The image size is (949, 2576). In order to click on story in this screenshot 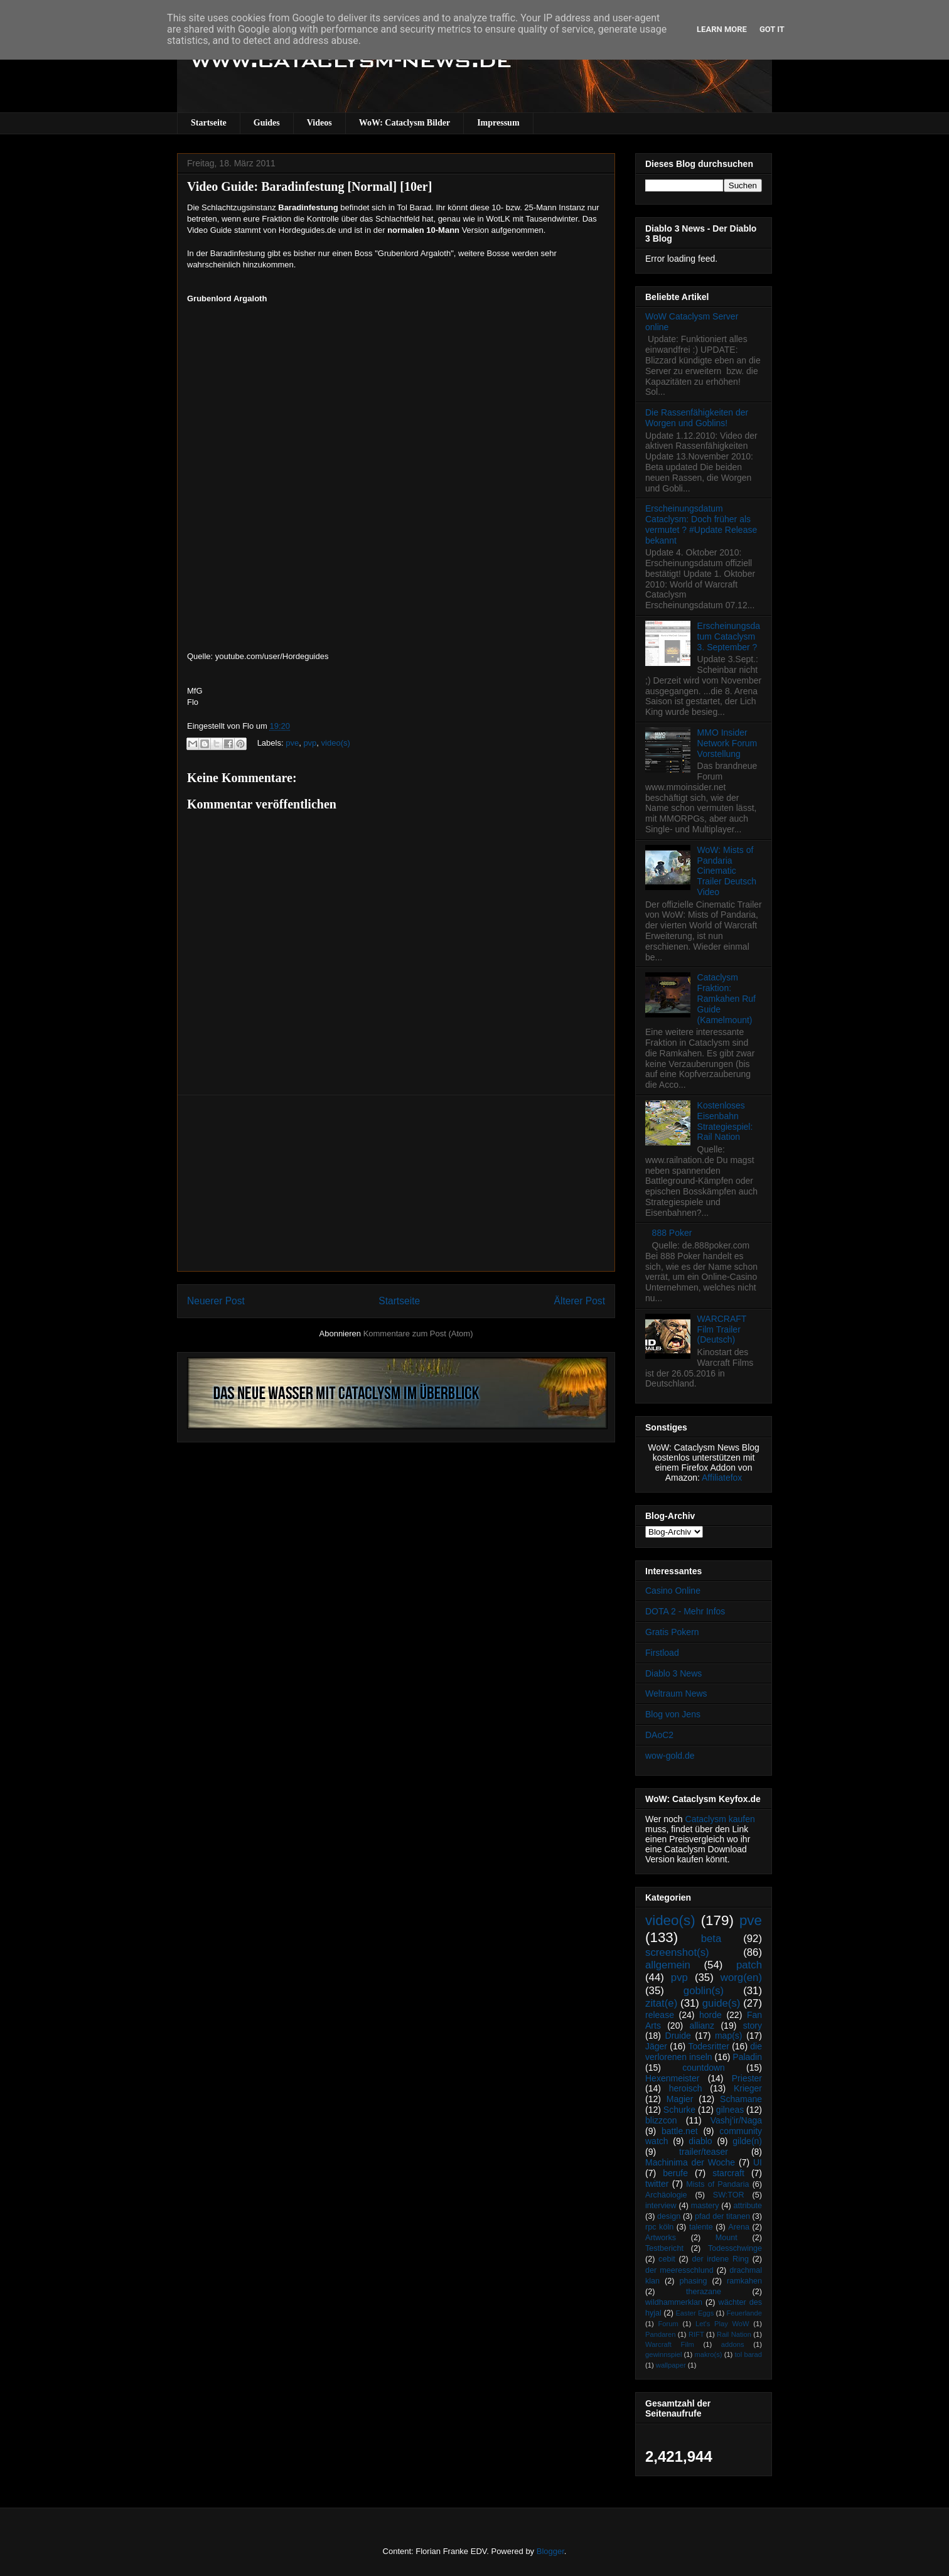, I will do `click(752, 2026)`.